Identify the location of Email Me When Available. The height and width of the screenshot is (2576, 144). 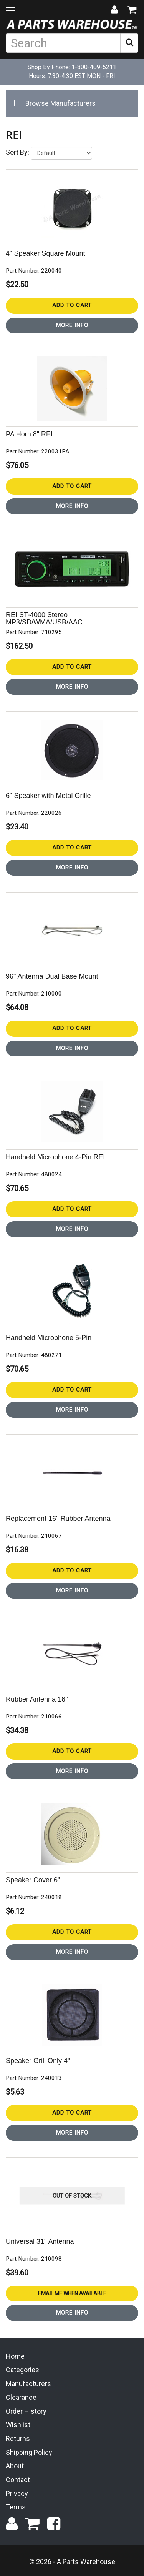
(72, 2293).